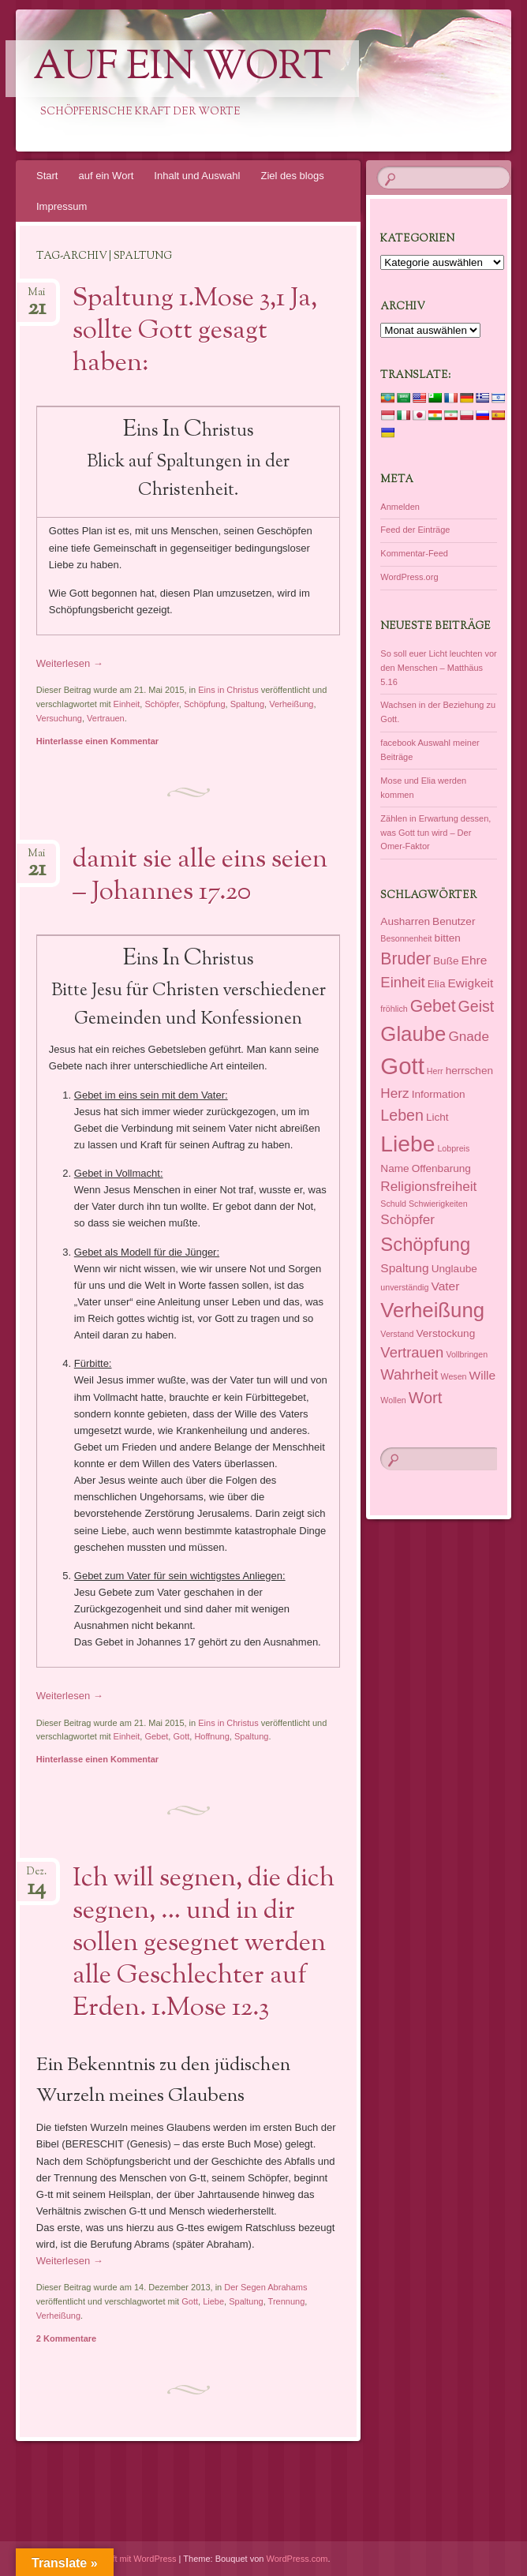 The width and height of the screenshot is (527, 2576). I want to click on Geist [Geist (6 Einträge)], so click(476, 1006).